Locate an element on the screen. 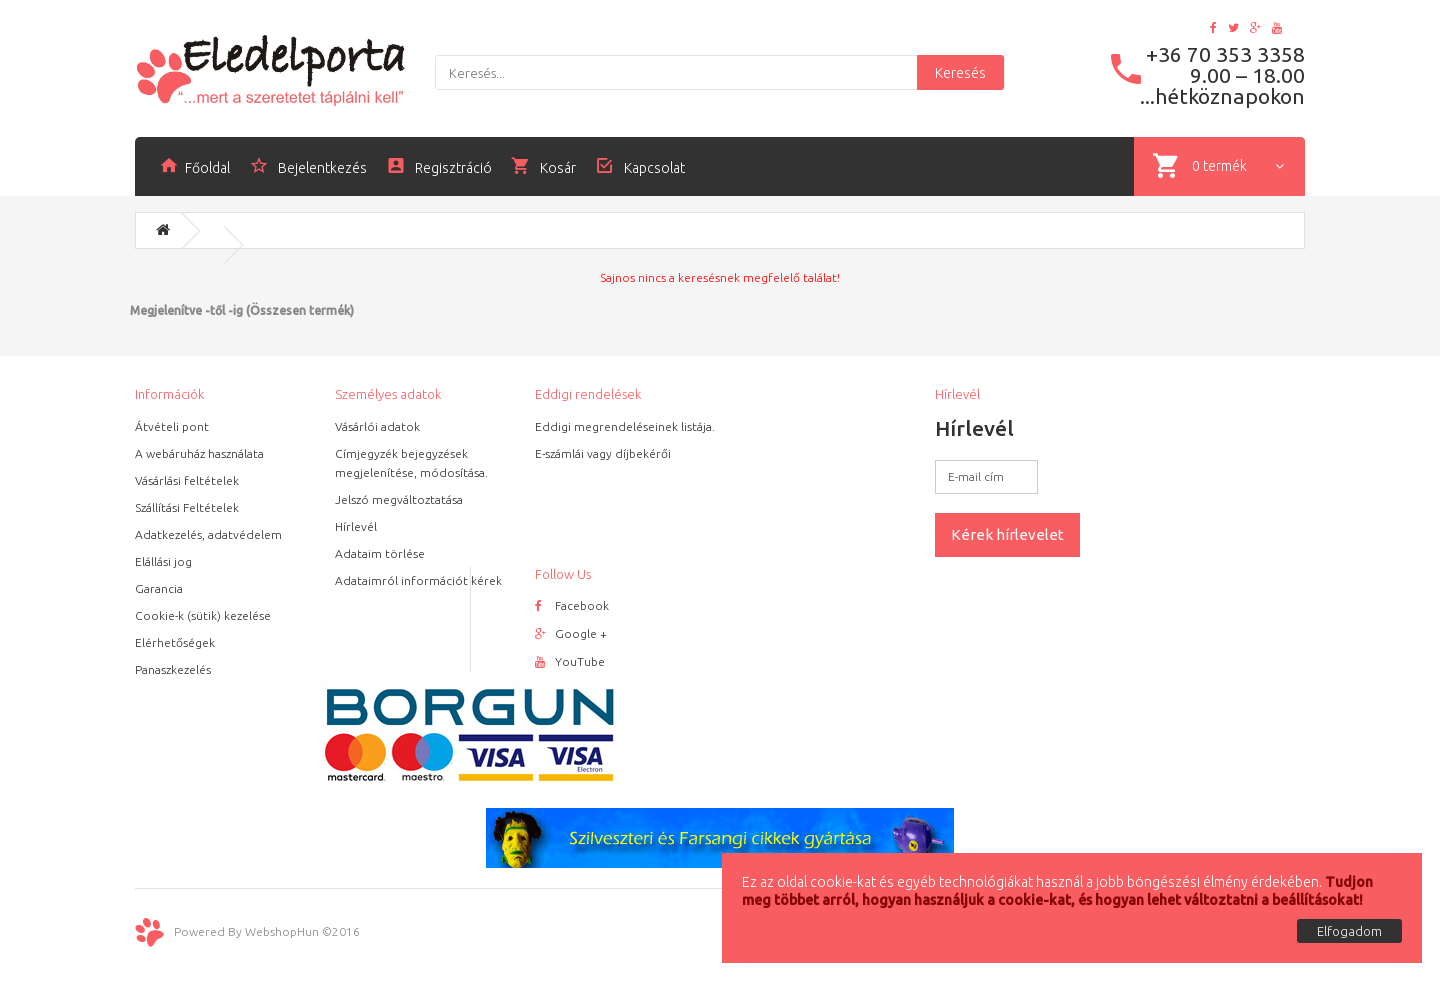 The height and width of the screenshot is (981, 1440). Vásárlási feltételek is located at coordinates (187, 480).